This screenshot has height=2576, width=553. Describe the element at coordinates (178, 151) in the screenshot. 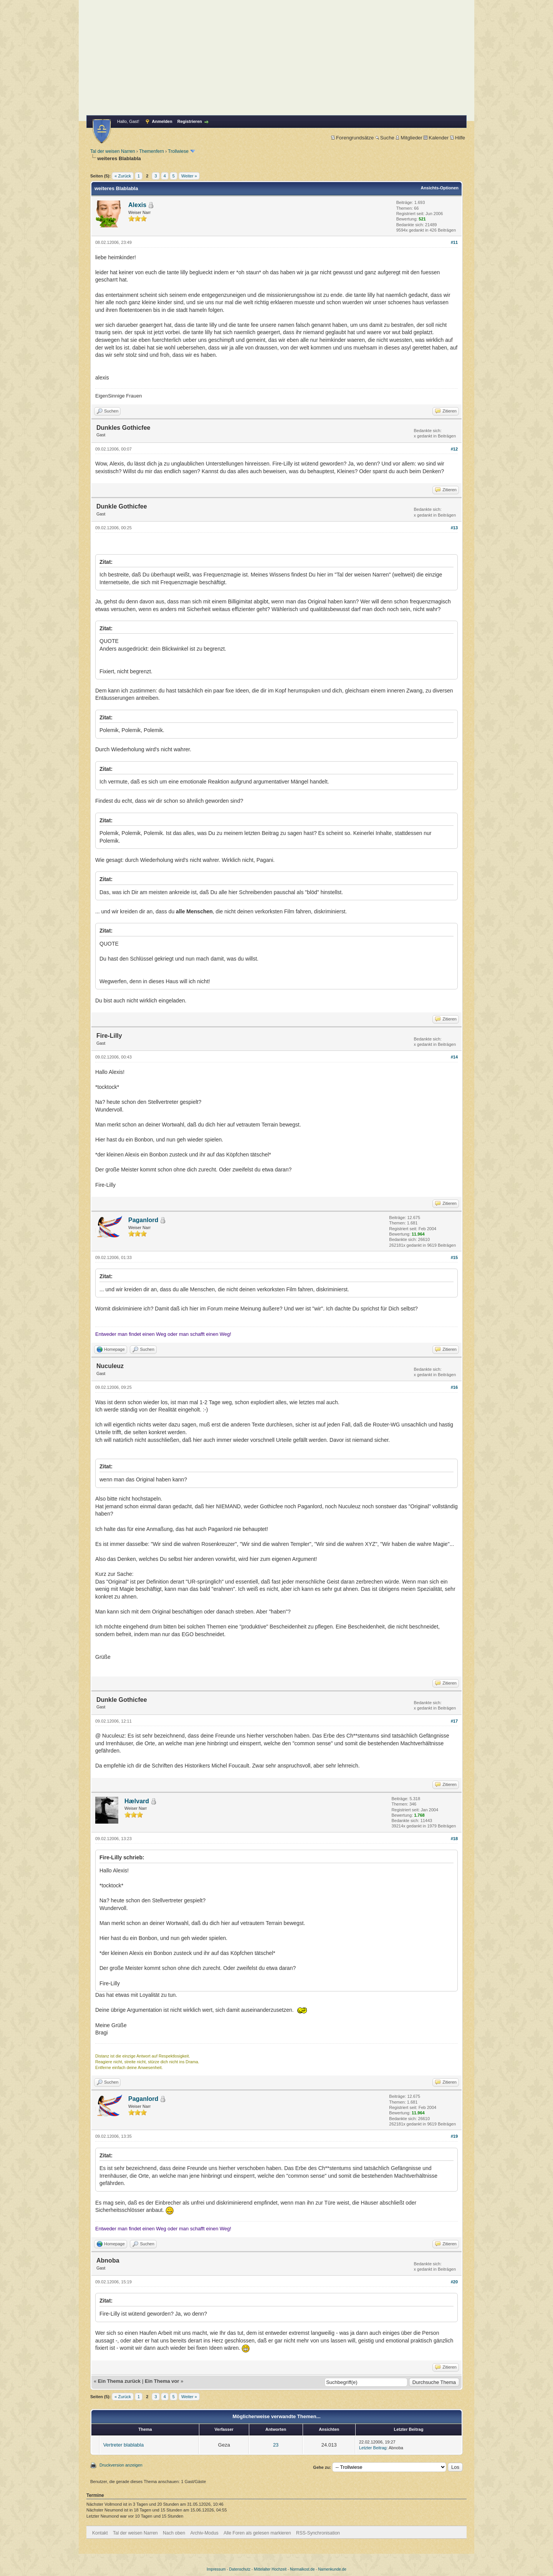

I see `Trollwiese` at that location.